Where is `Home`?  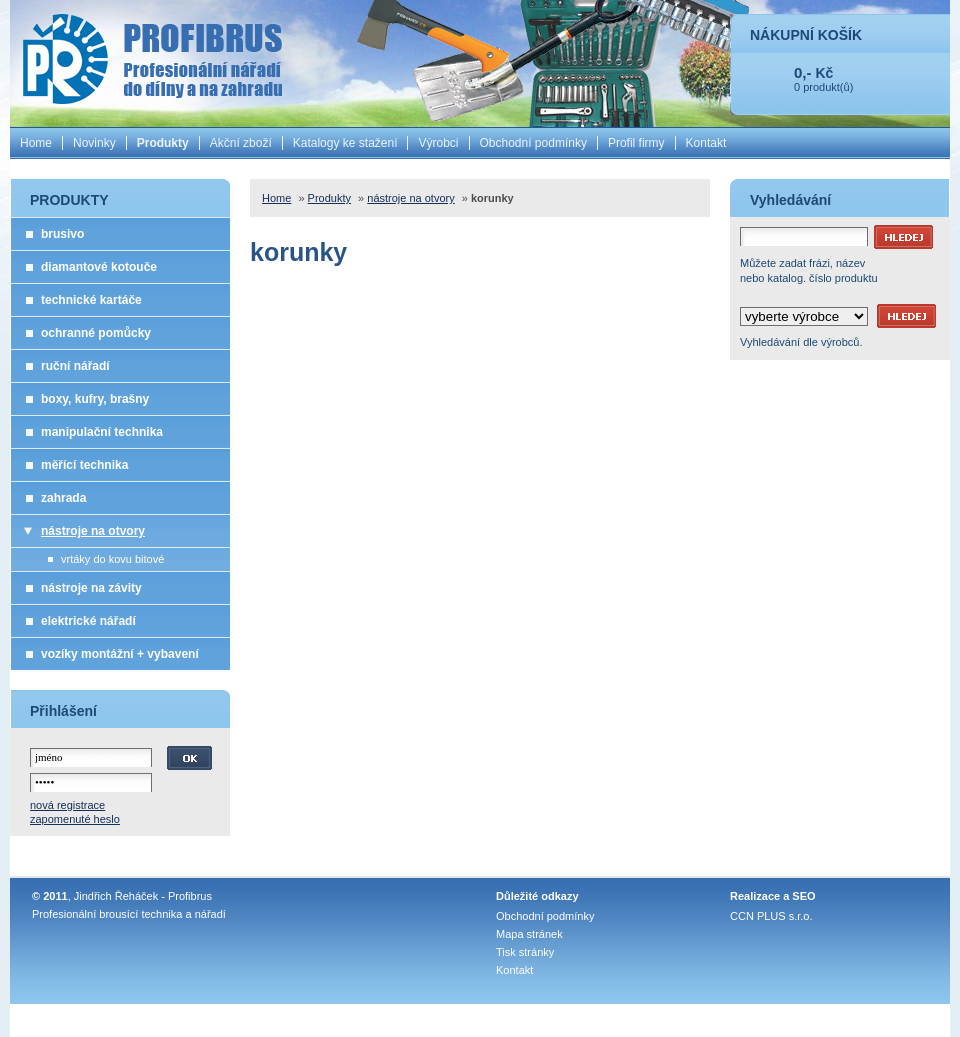
Home is located at coordinates (36, 143).